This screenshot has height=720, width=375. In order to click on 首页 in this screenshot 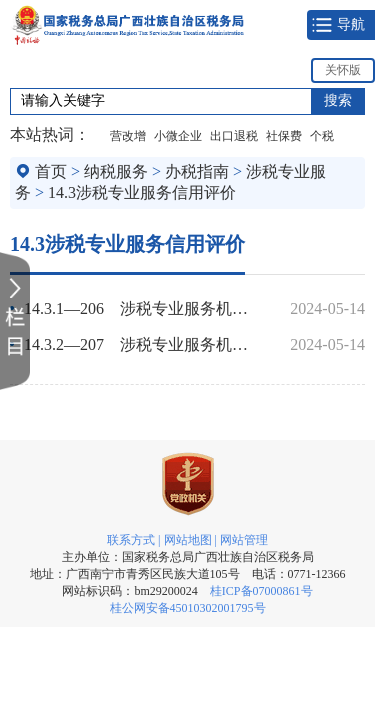, I will do `click(51, 171)`.